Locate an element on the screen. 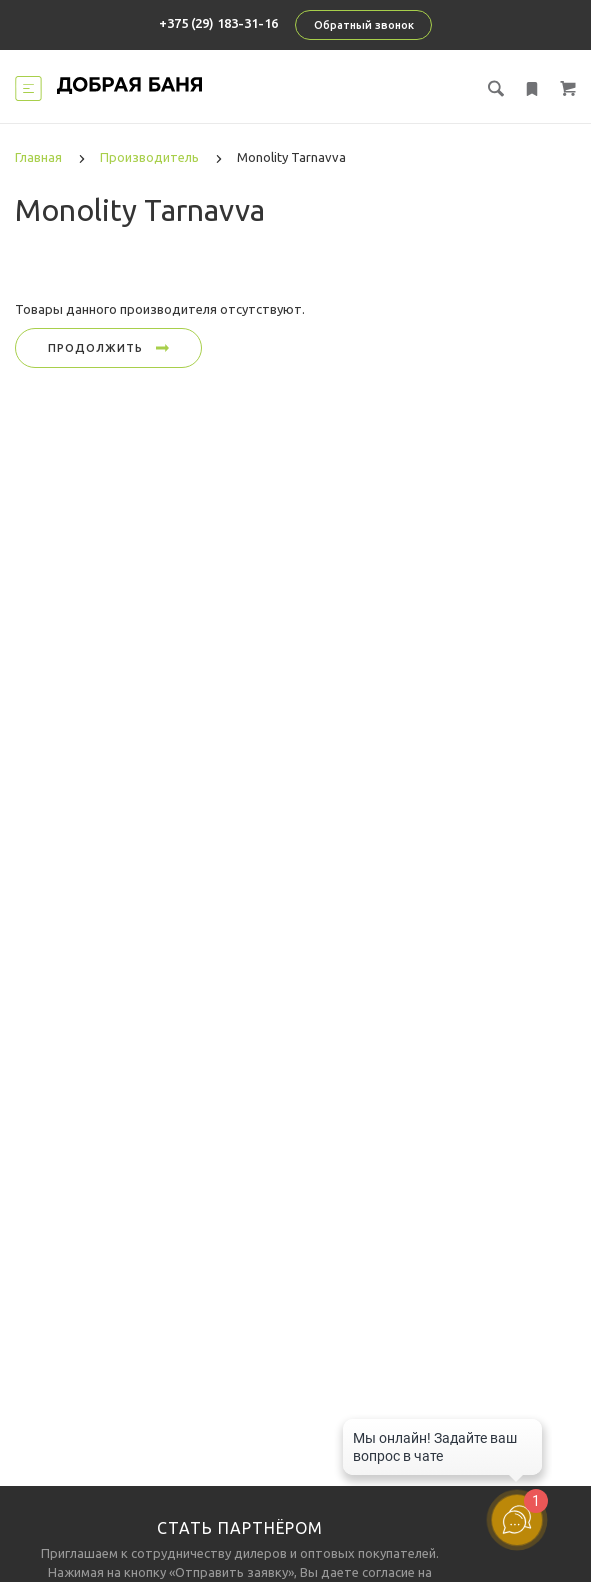 The height and width of the screenshot is (1582, 591). +375 (29) 183-31-16 is located at coordinates (218, 23).